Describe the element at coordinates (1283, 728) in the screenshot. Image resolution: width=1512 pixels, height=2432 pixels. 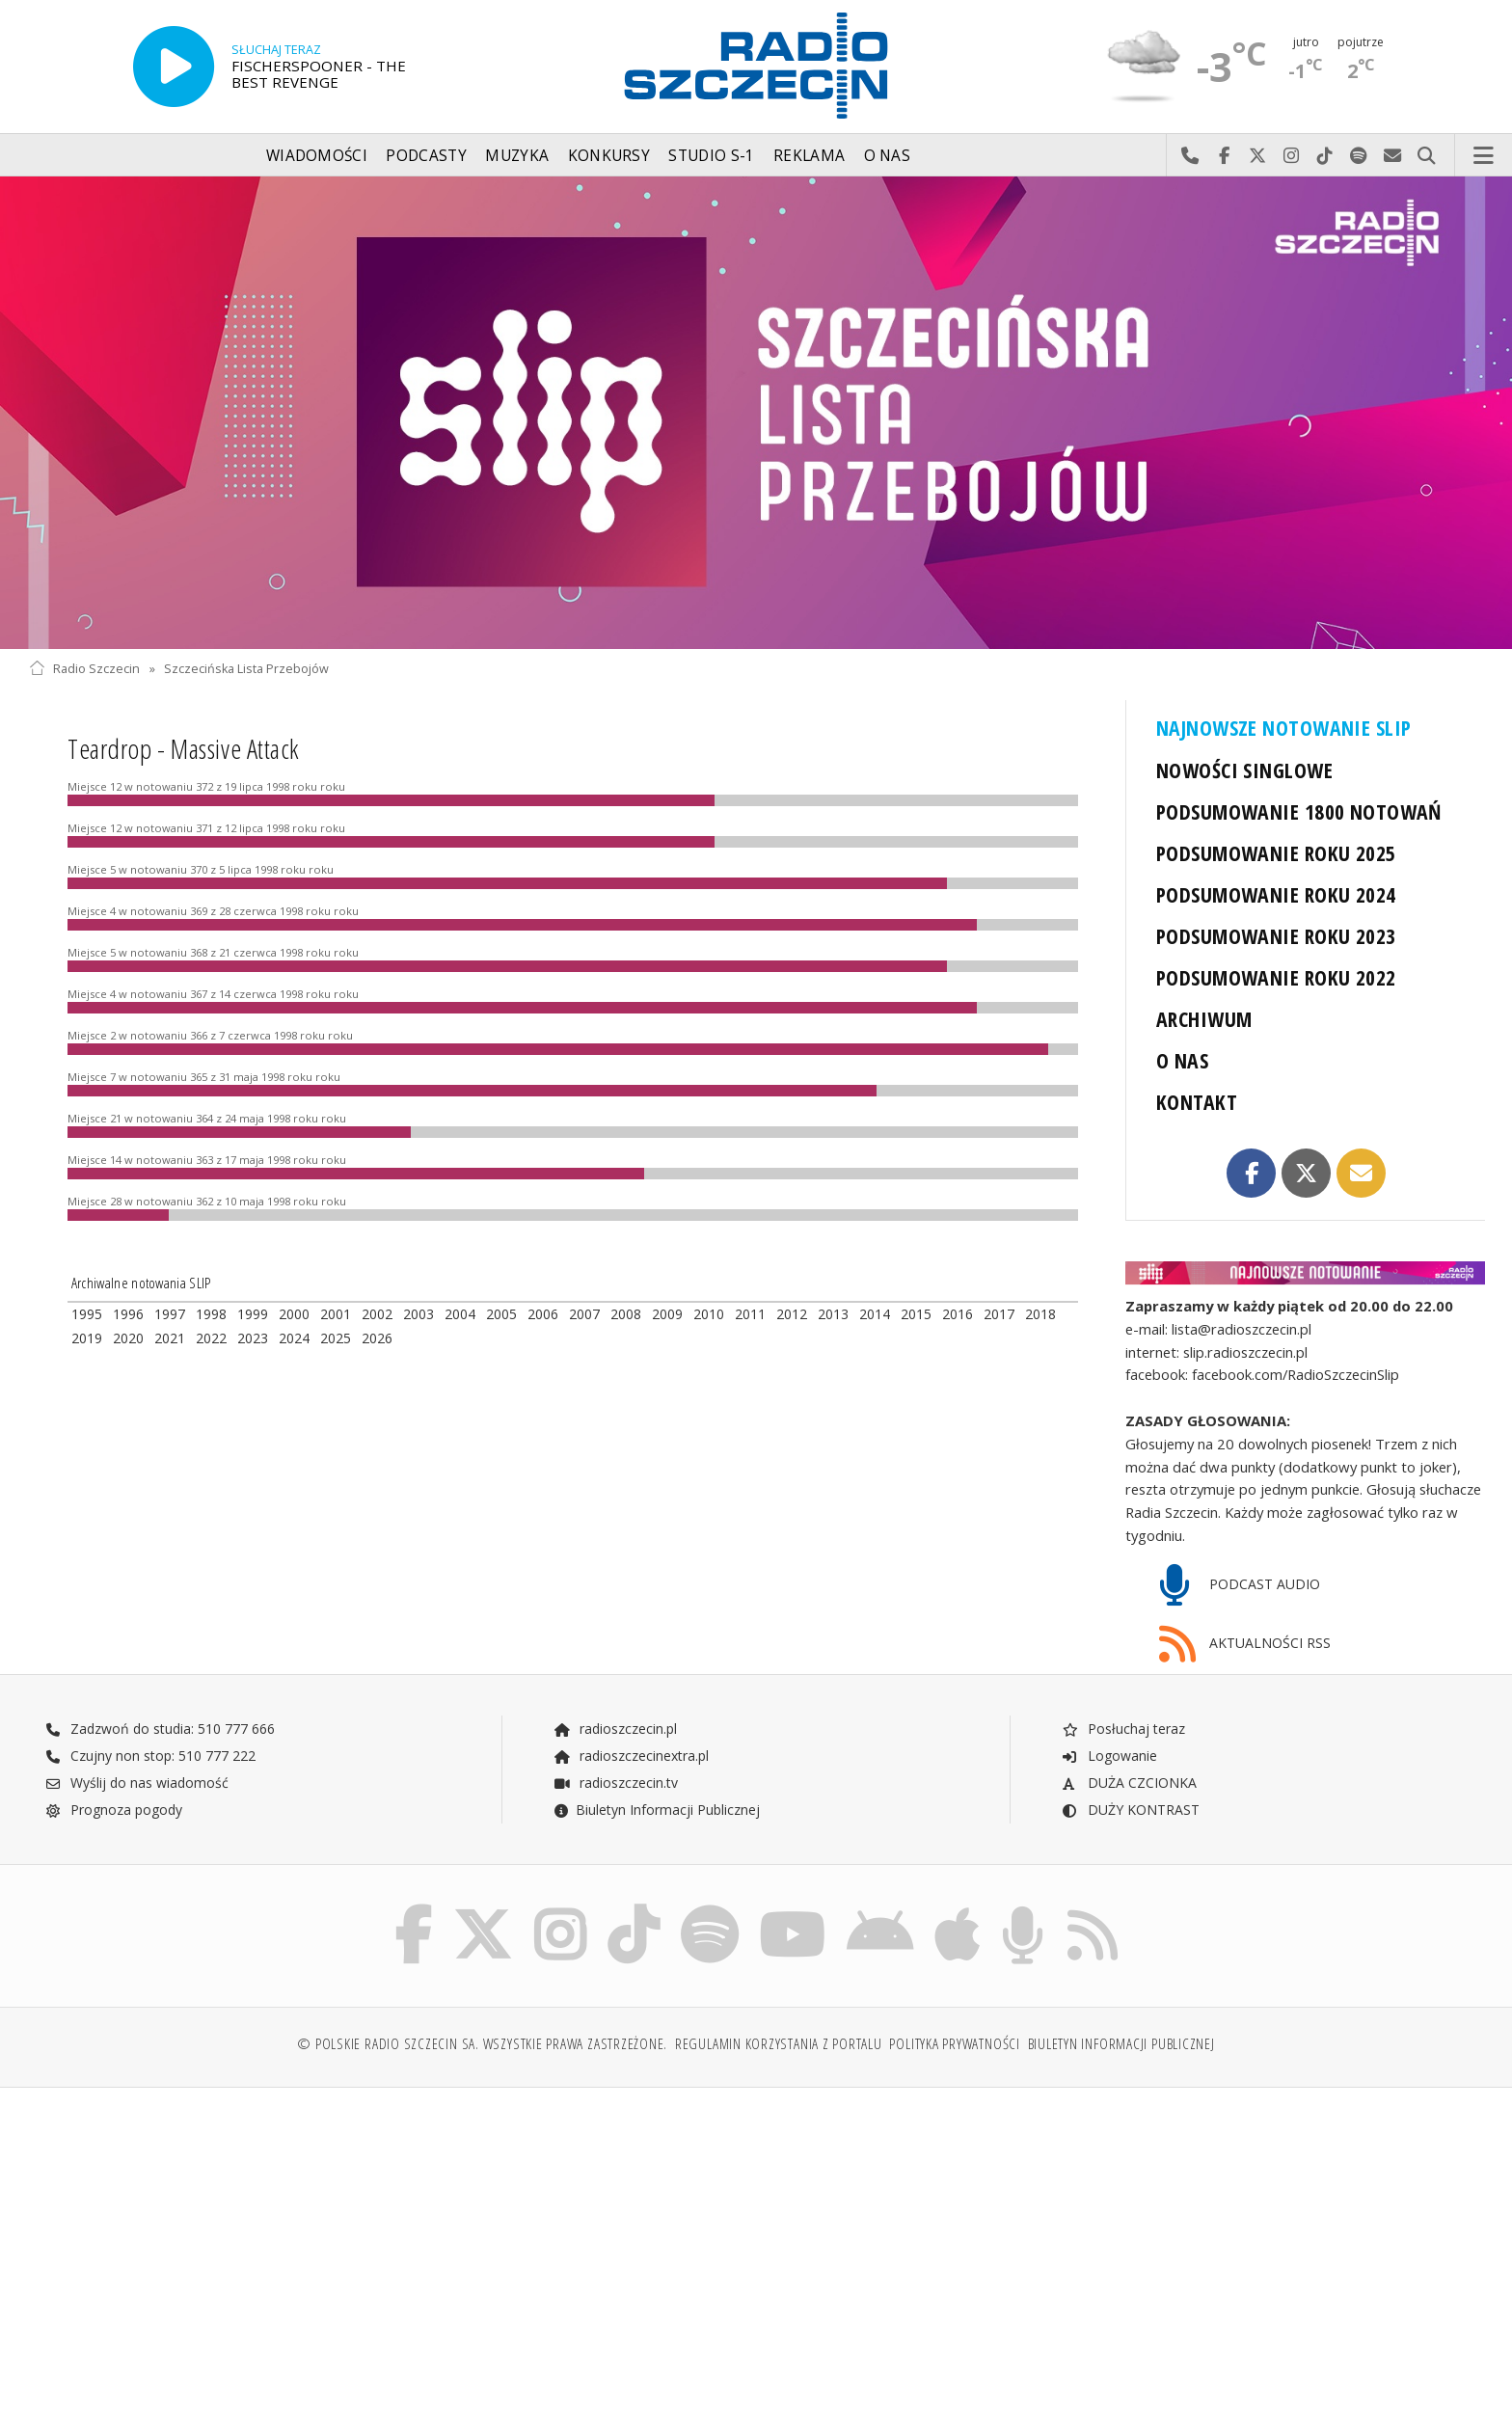
I see `NAJNOWSZE NOTOWANIE SLIP` at that location.